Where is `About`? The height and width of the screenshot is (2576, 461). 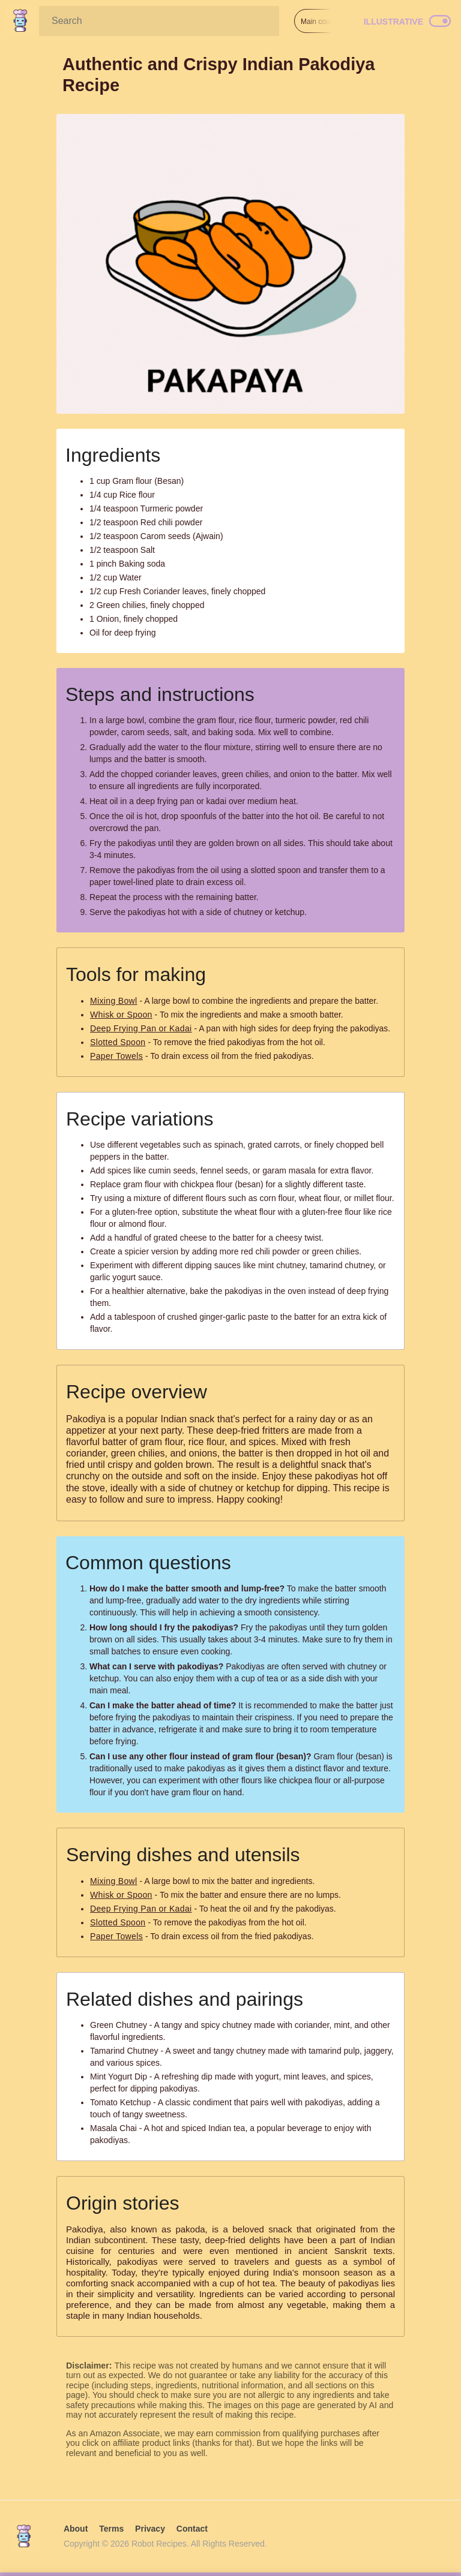
About is located at coordinates (76, 2528).